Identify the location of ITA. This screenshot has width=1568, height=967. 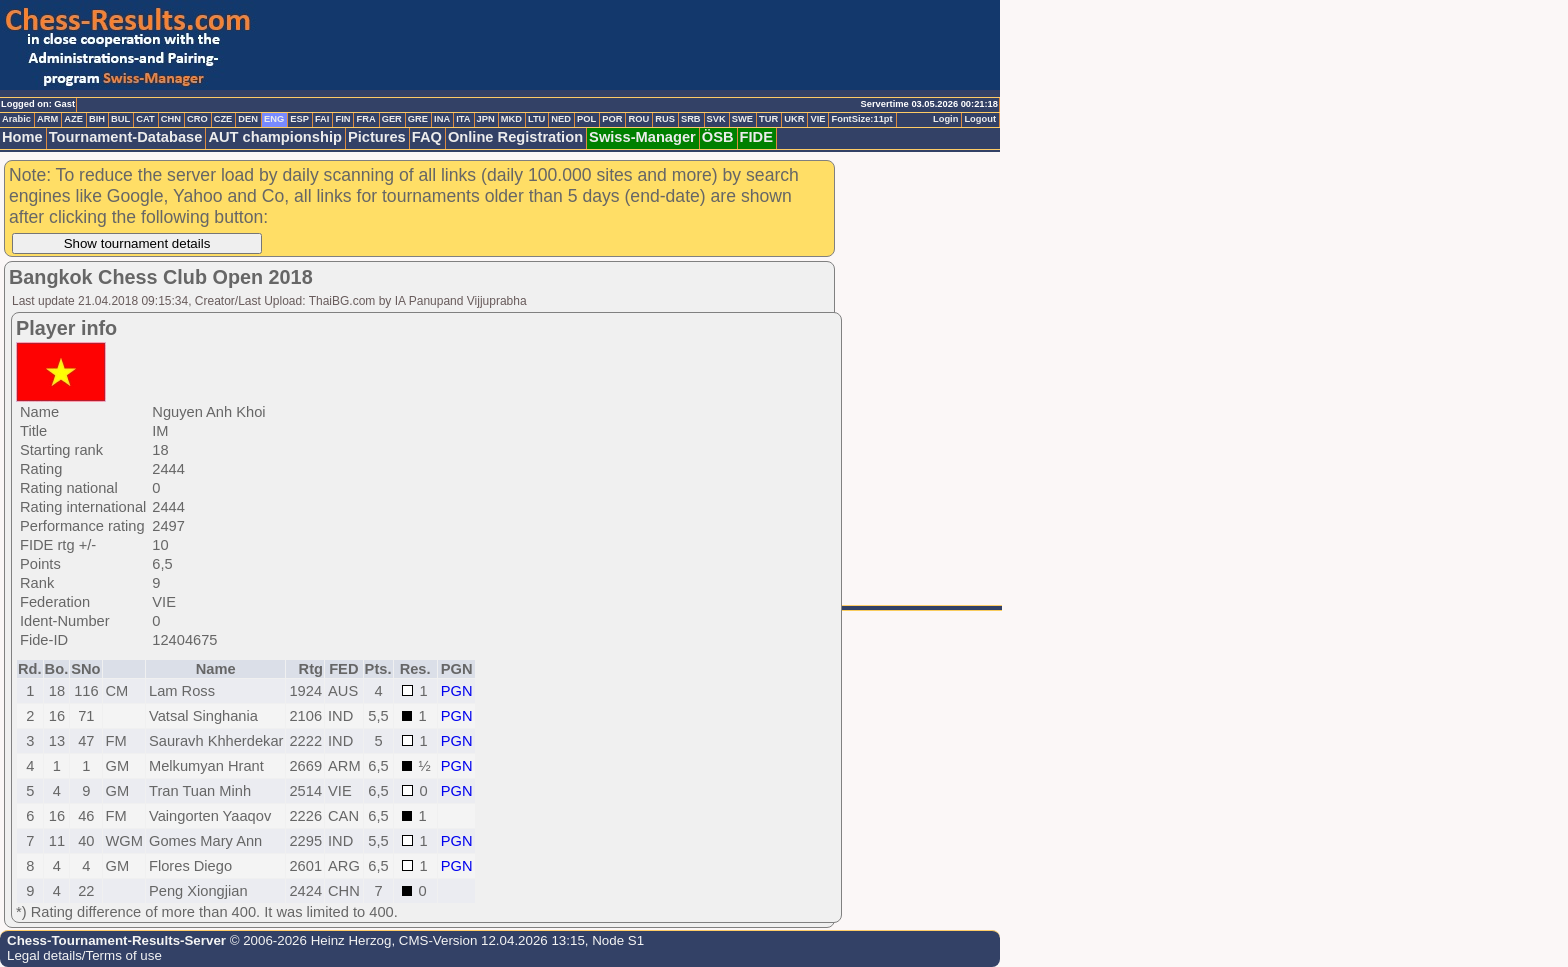
(463, 119).